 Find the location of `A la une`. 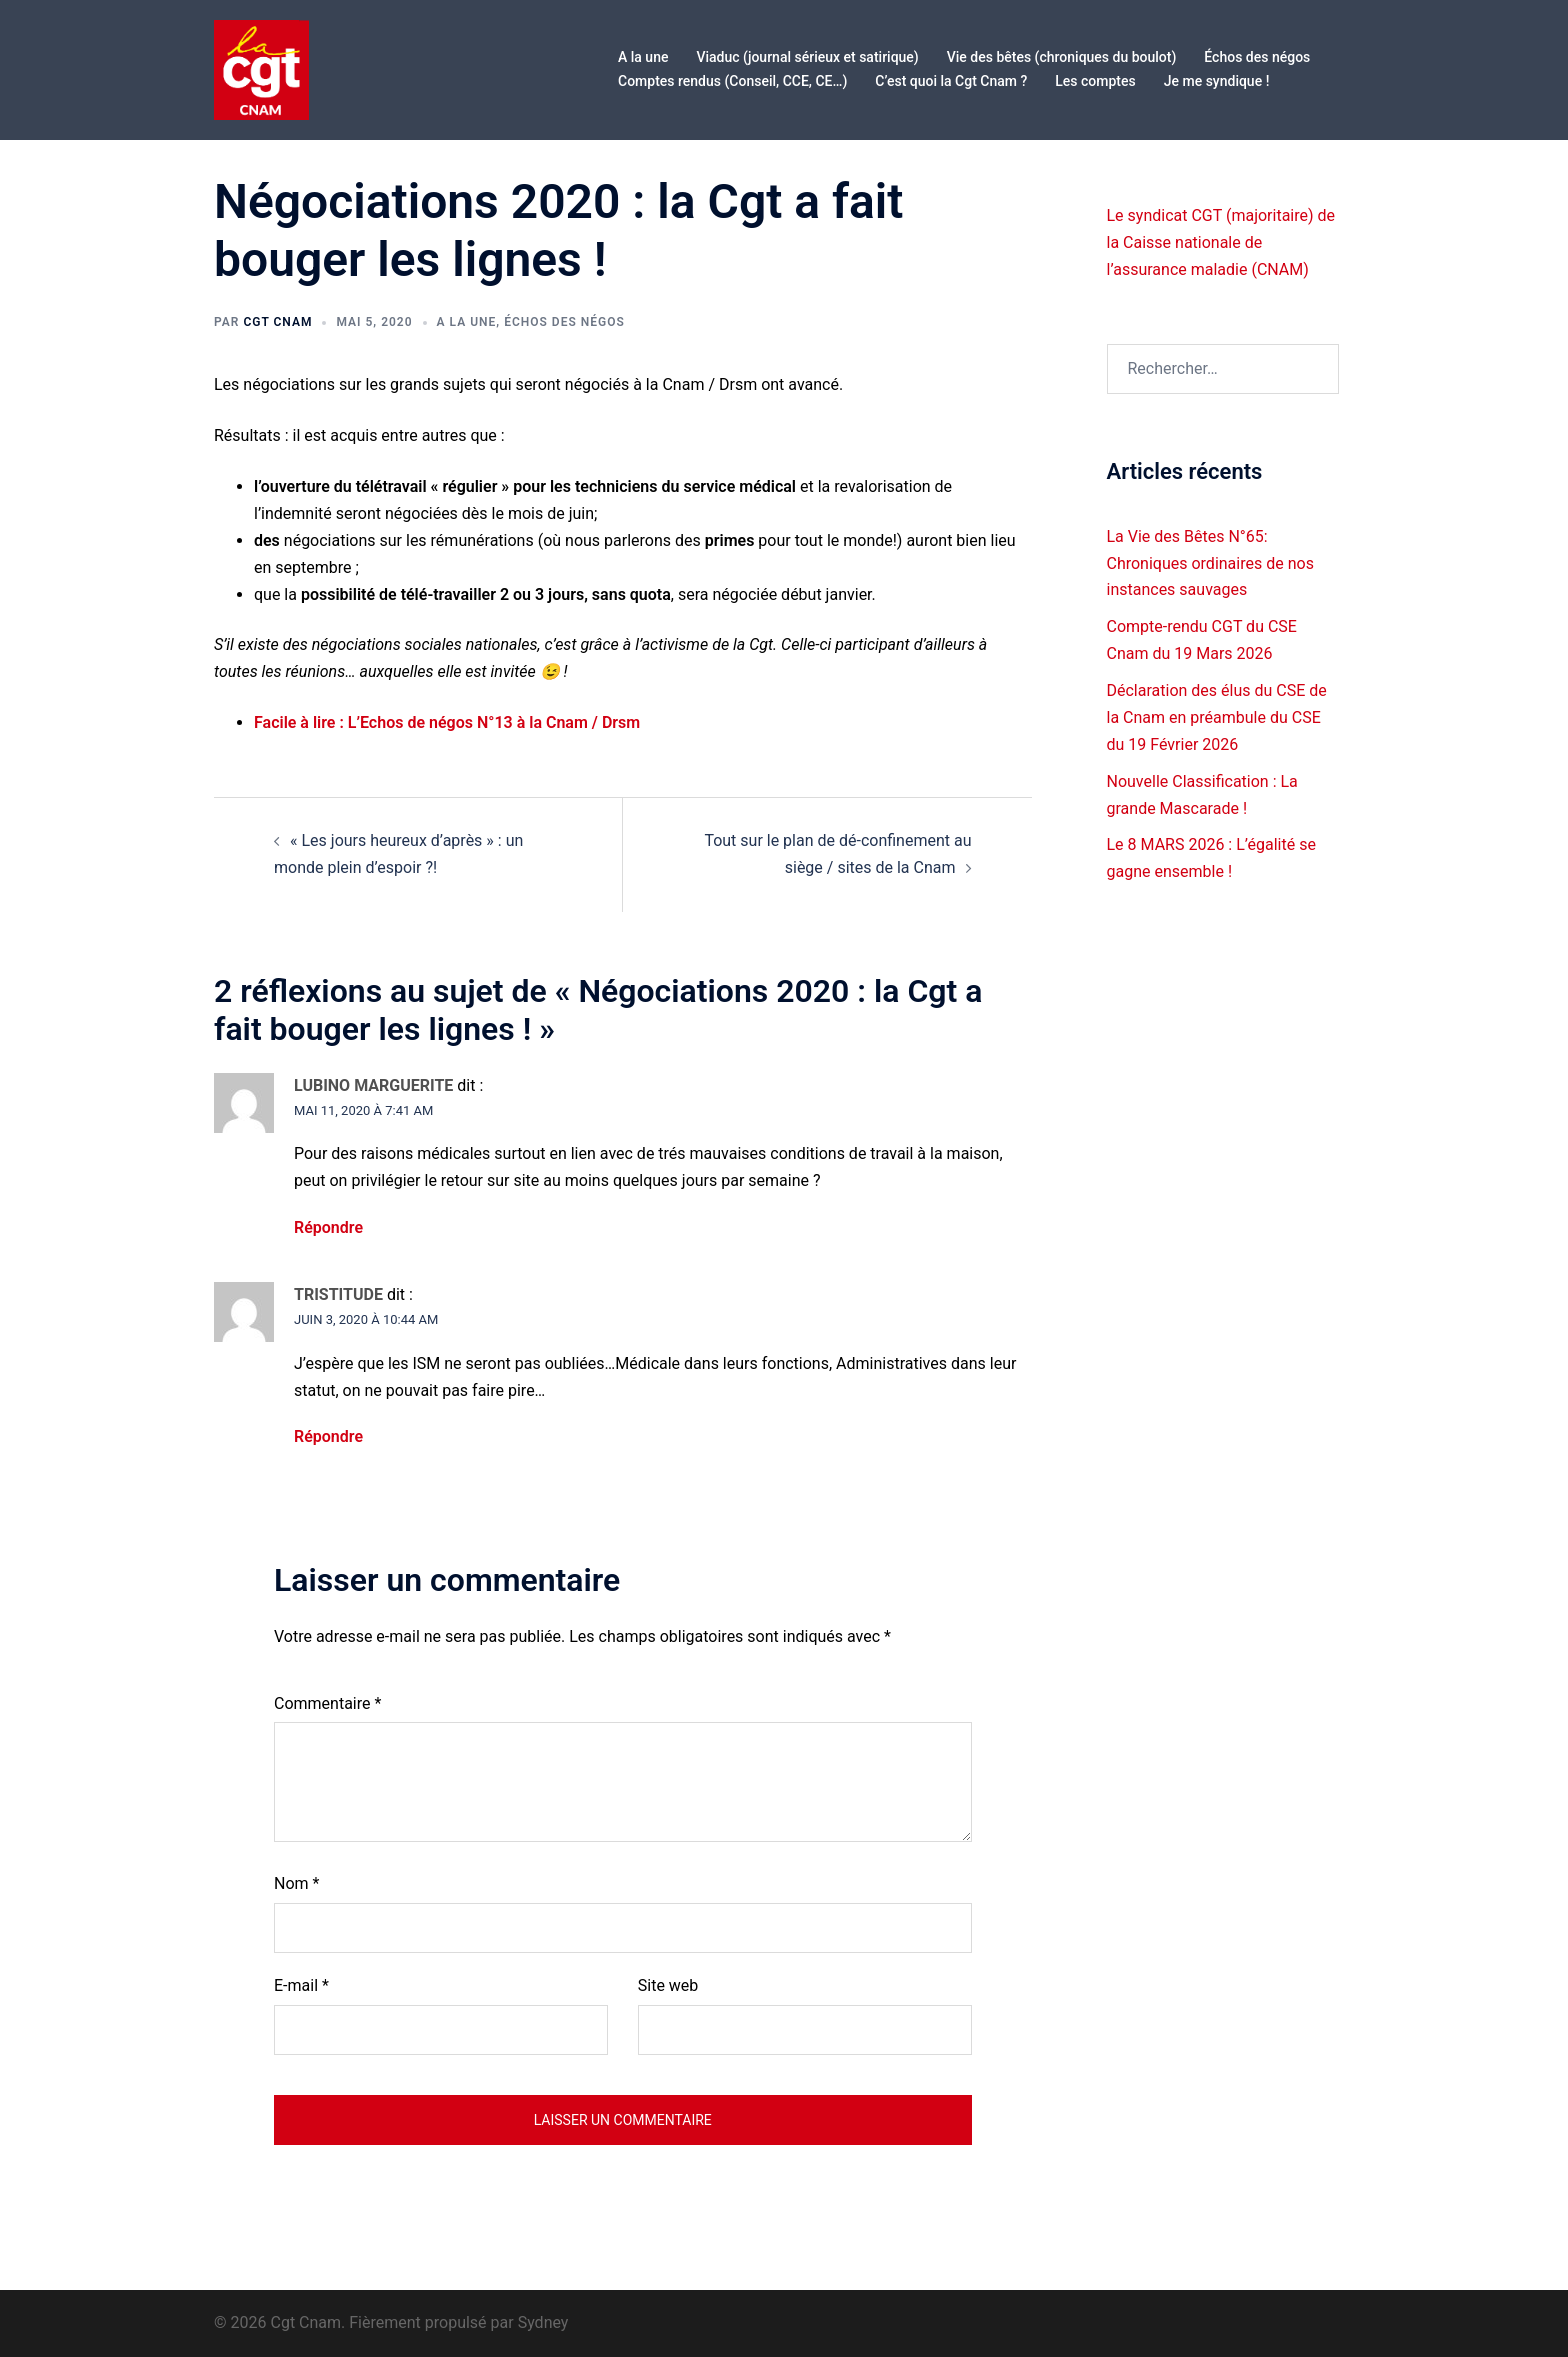

A la une is located at coordinates (643, 57).